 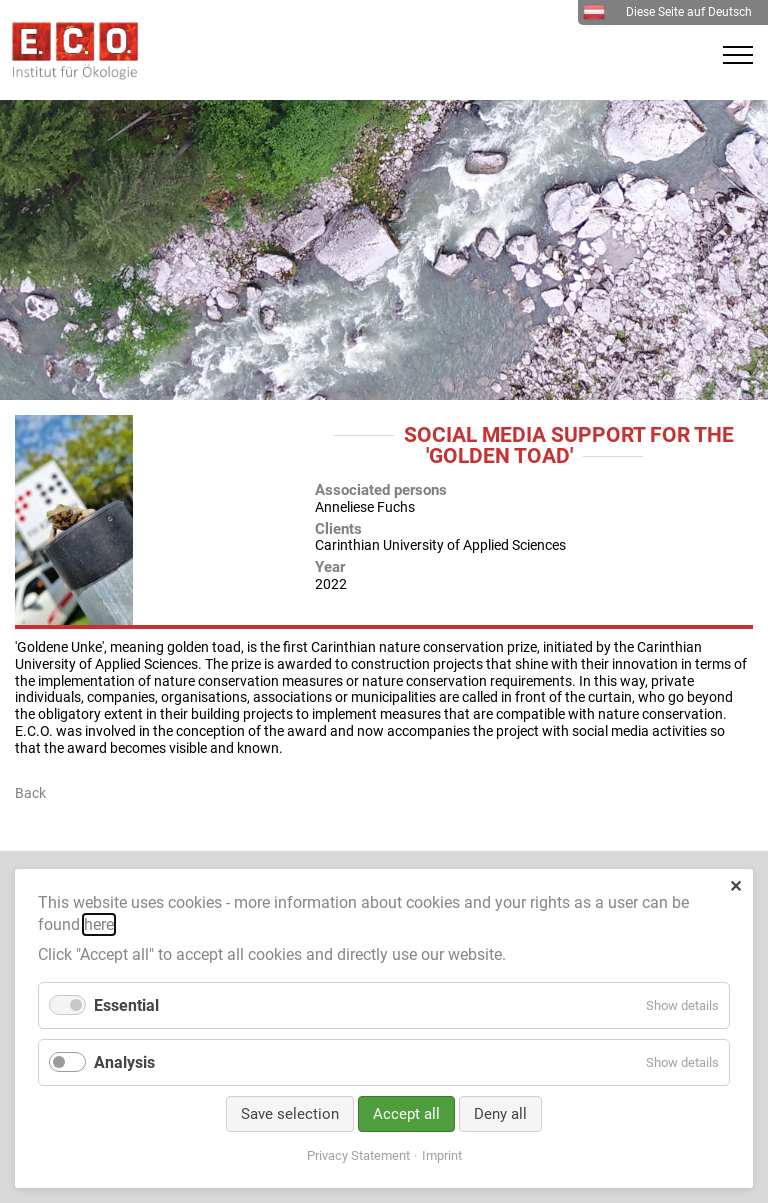 I want to click on Diese Seite auf Deutsch [menuitem], so click(x=667, y=12).